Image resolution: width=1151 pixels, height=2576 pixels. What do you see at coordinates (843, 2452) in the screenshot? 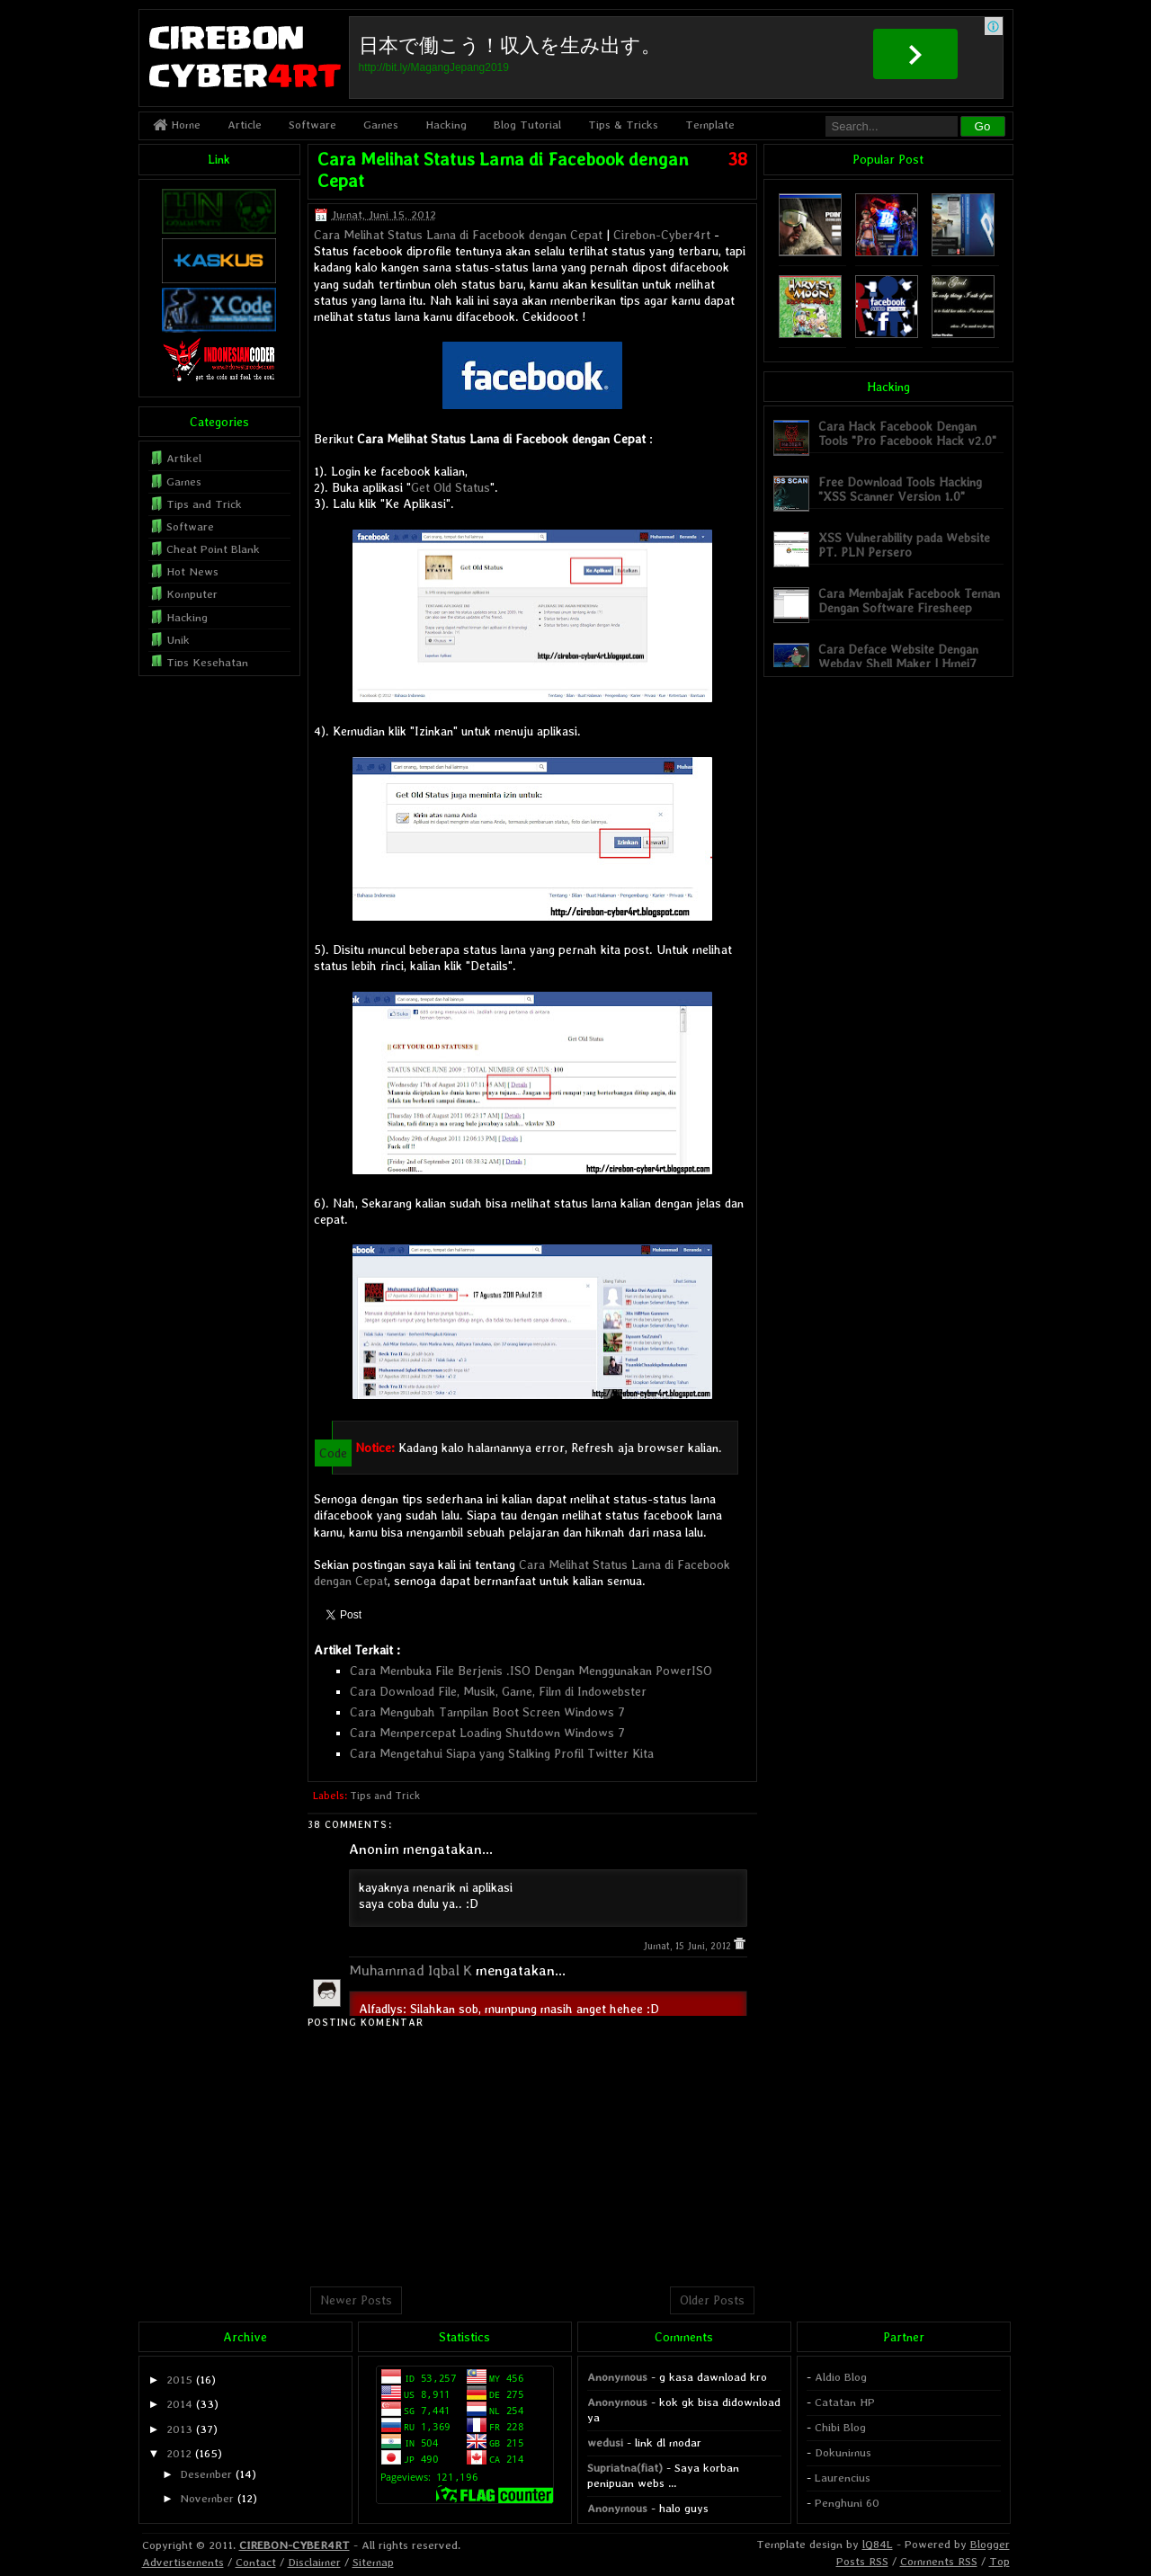
I see `Dokunimus` at bounding box center [843, 2452].